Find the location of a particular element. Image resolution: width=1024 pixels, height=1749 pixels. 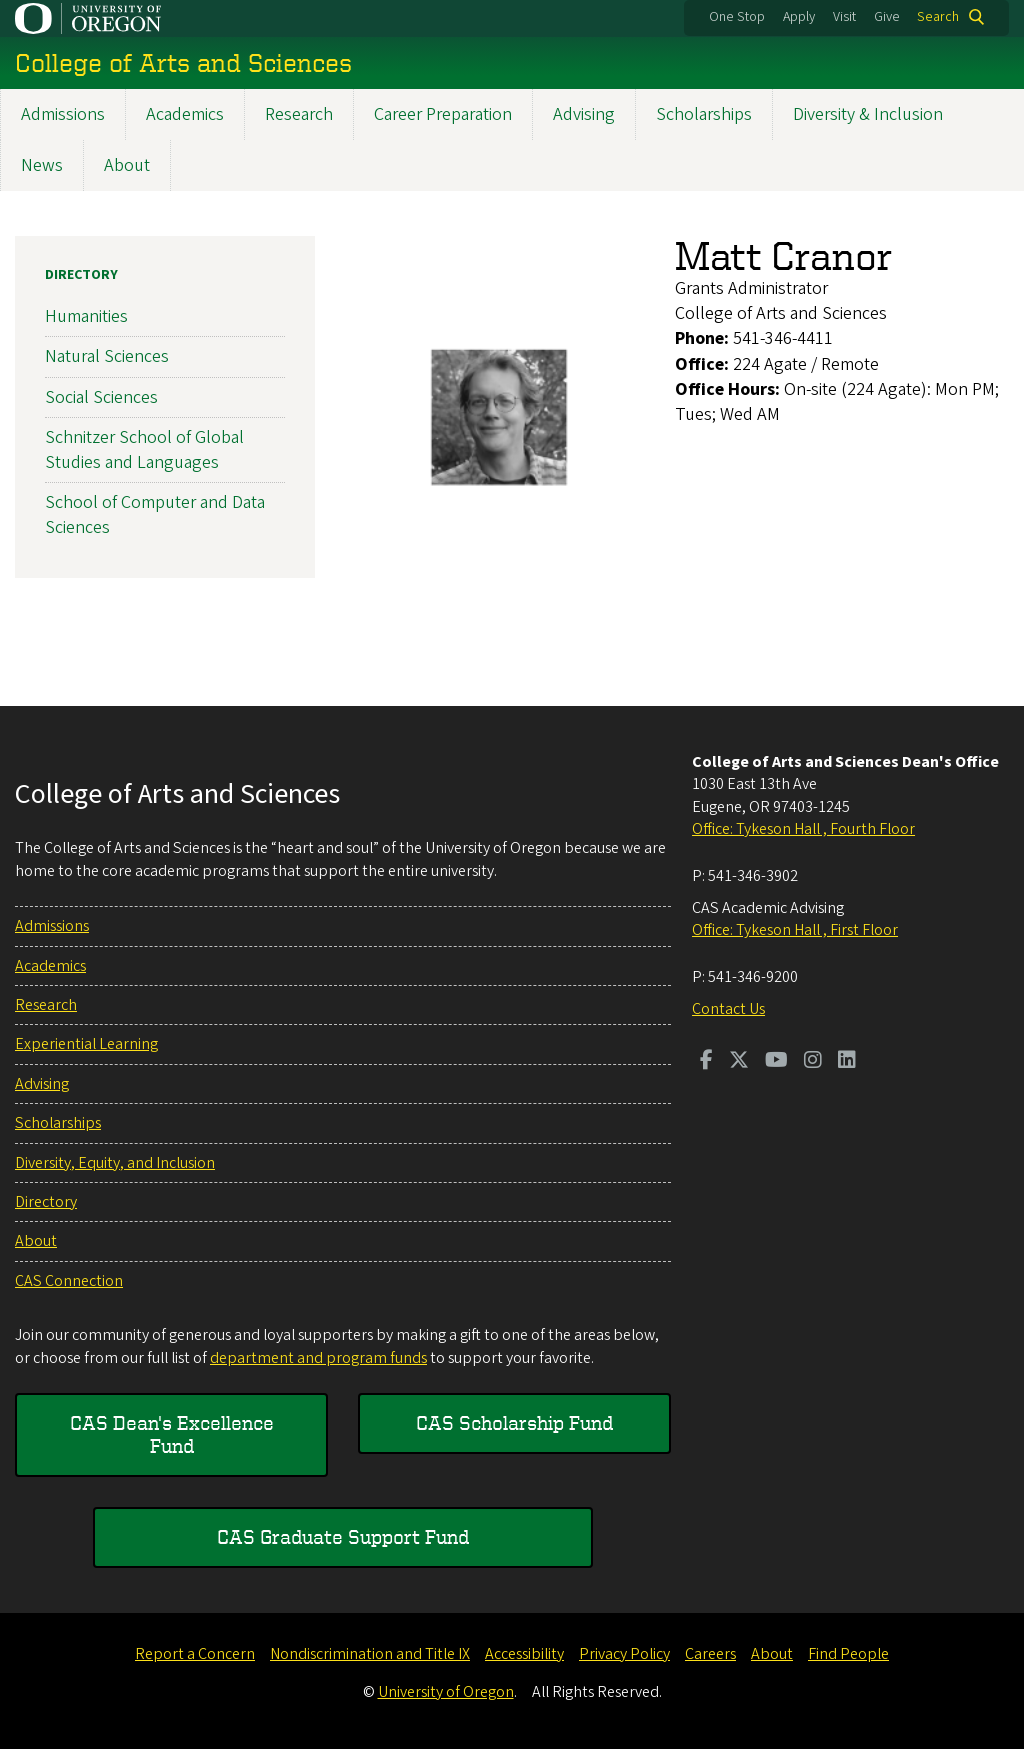

One Stop is located at coordinates (737, 17).